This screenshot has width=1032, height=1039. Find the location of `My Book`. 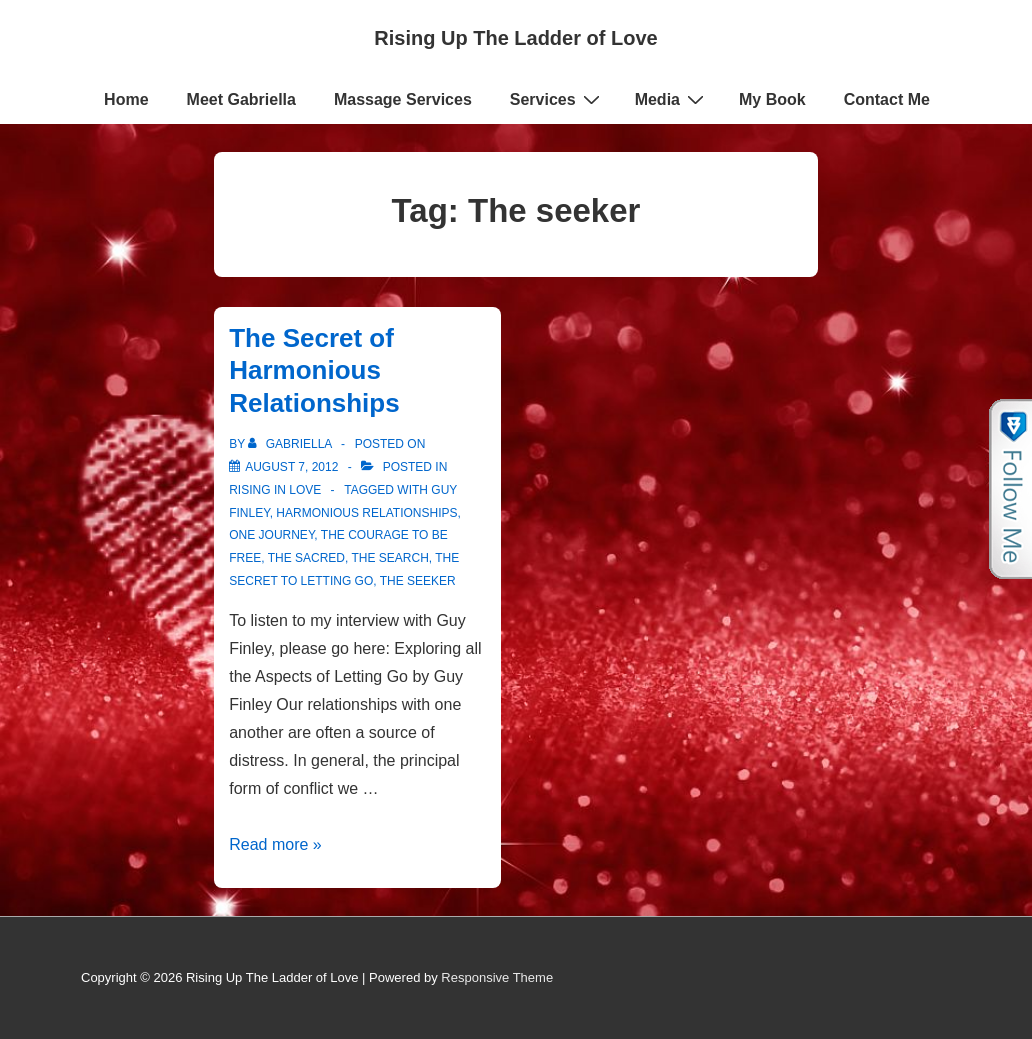

My Book is located at coordinates (772, 99).